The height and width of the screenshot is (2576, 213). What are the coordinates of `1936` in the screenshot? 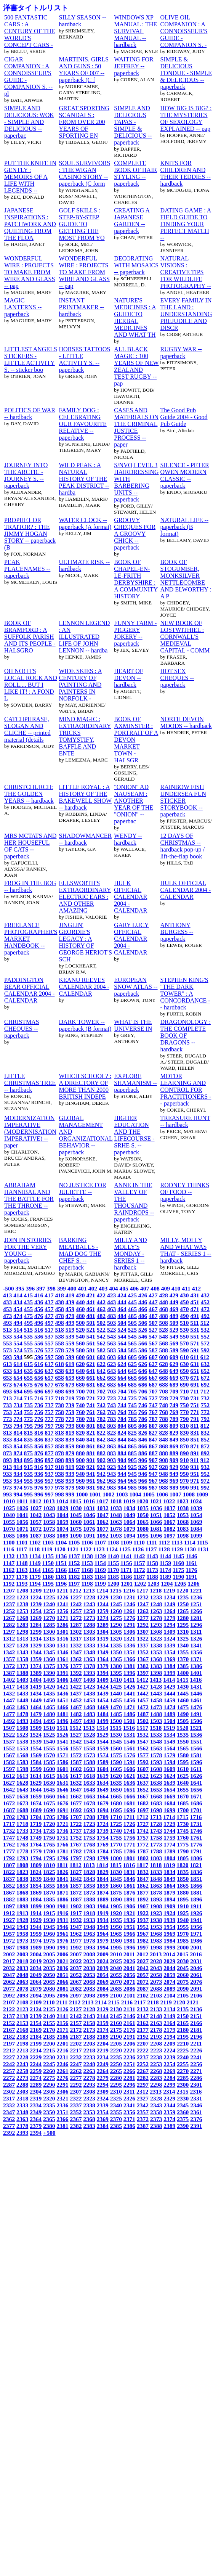 It's located at (129, 1920).